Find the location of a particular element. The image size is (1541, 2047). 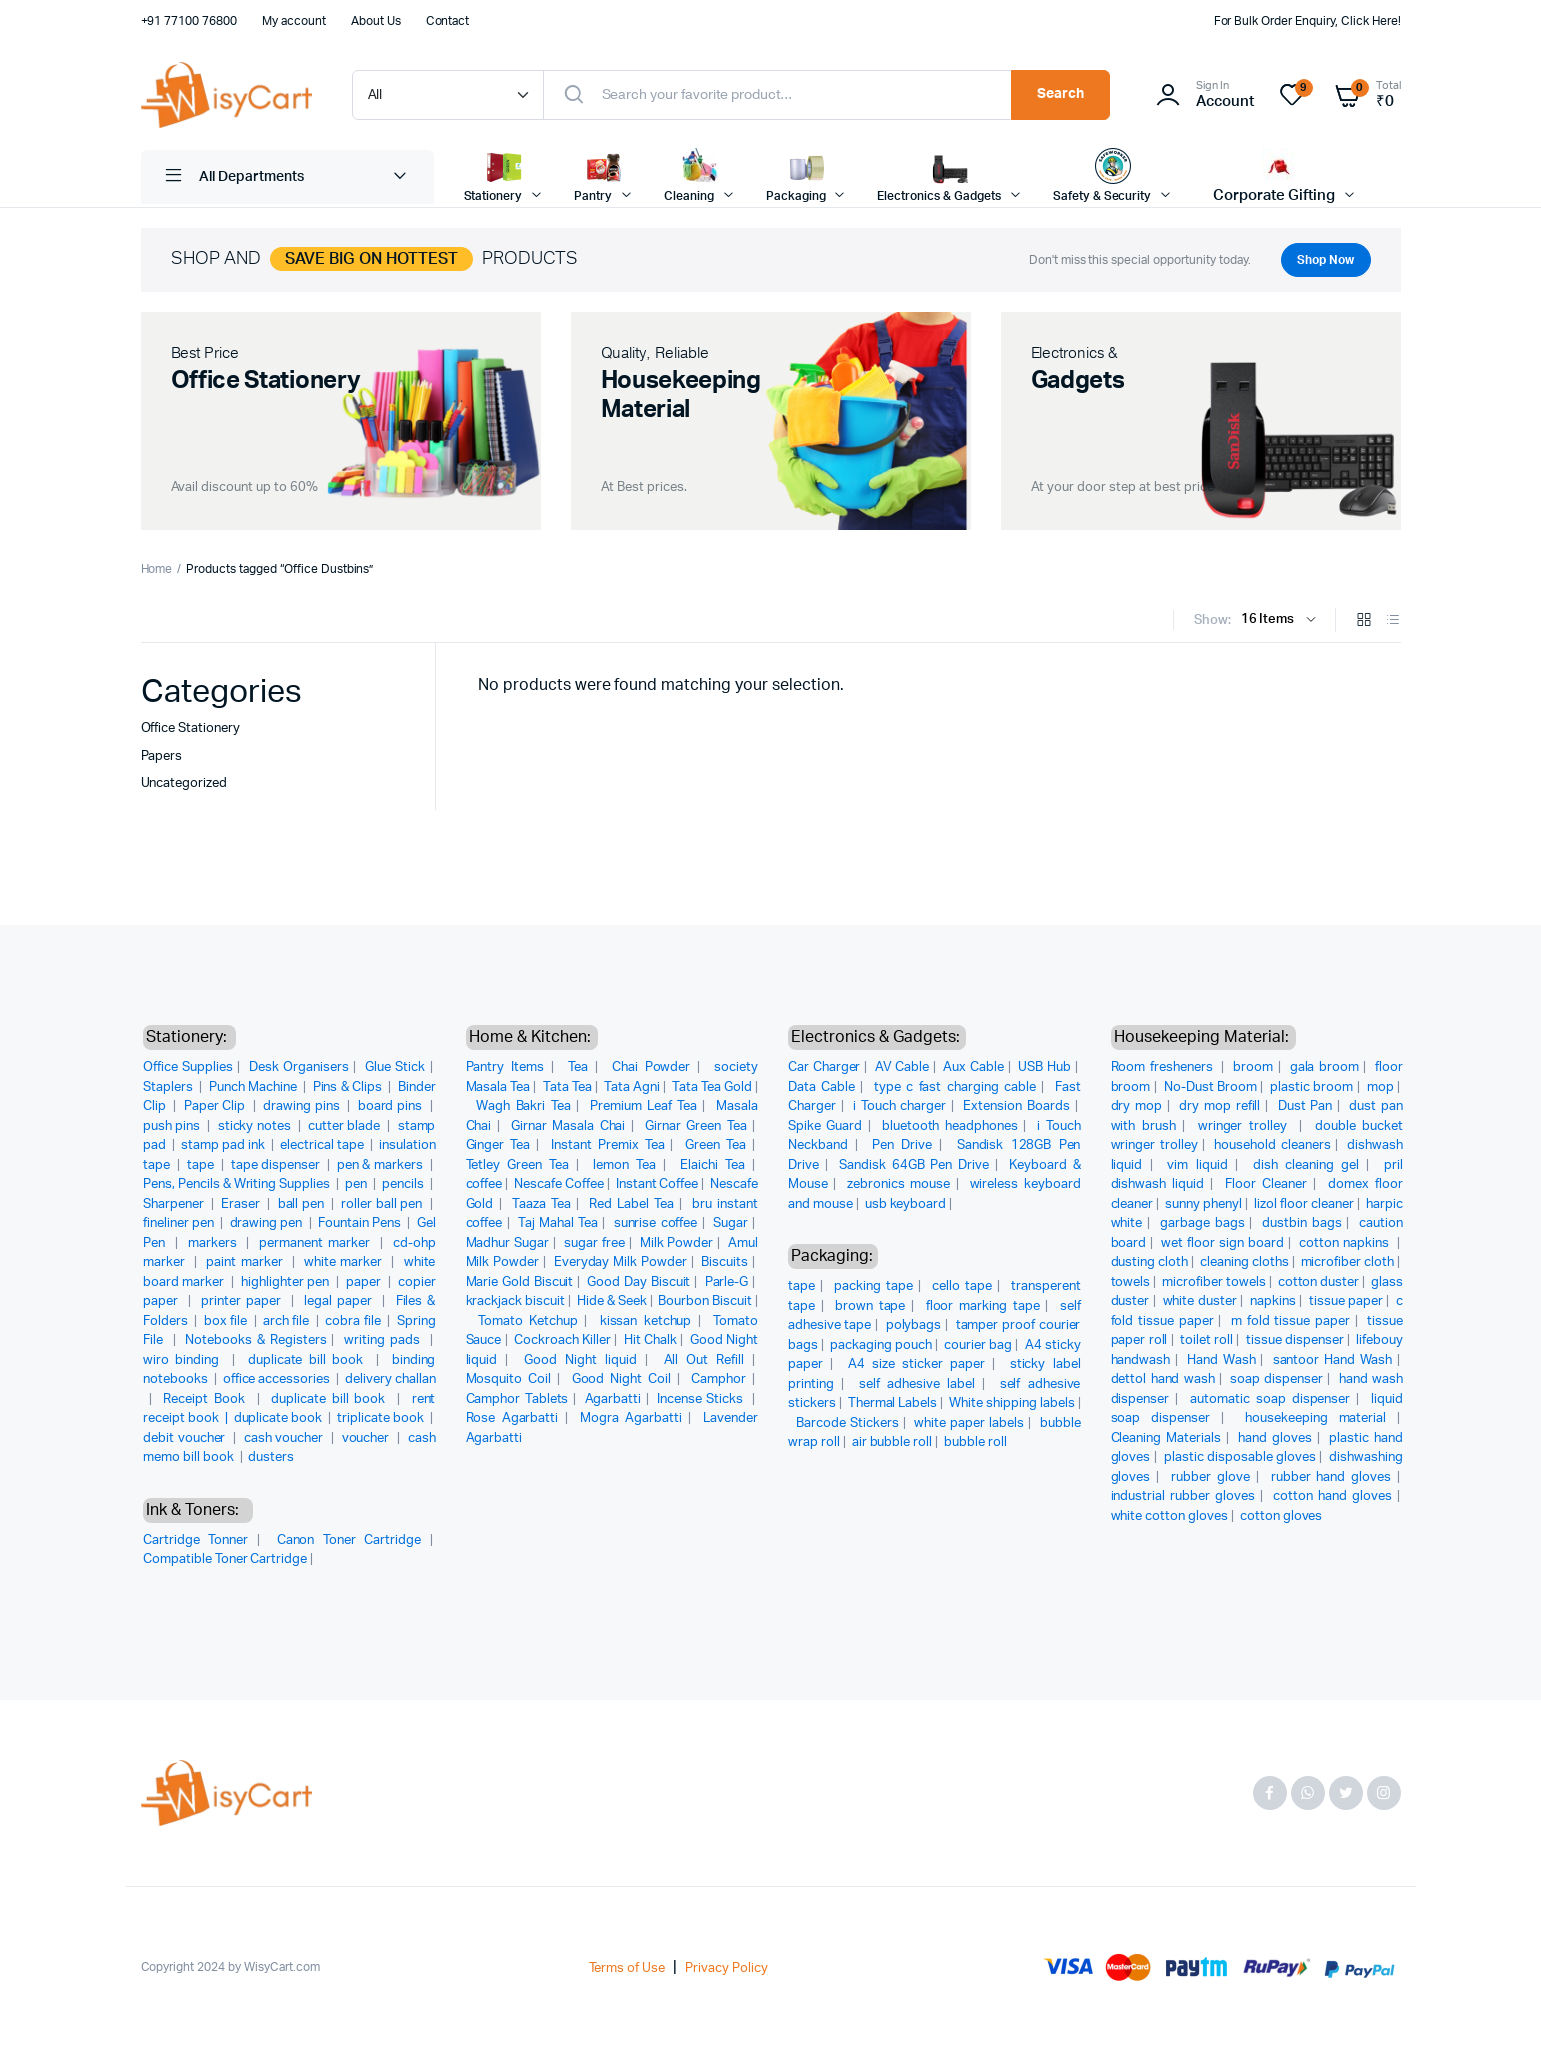

Parle-G is located at coordinates (727, 1282).